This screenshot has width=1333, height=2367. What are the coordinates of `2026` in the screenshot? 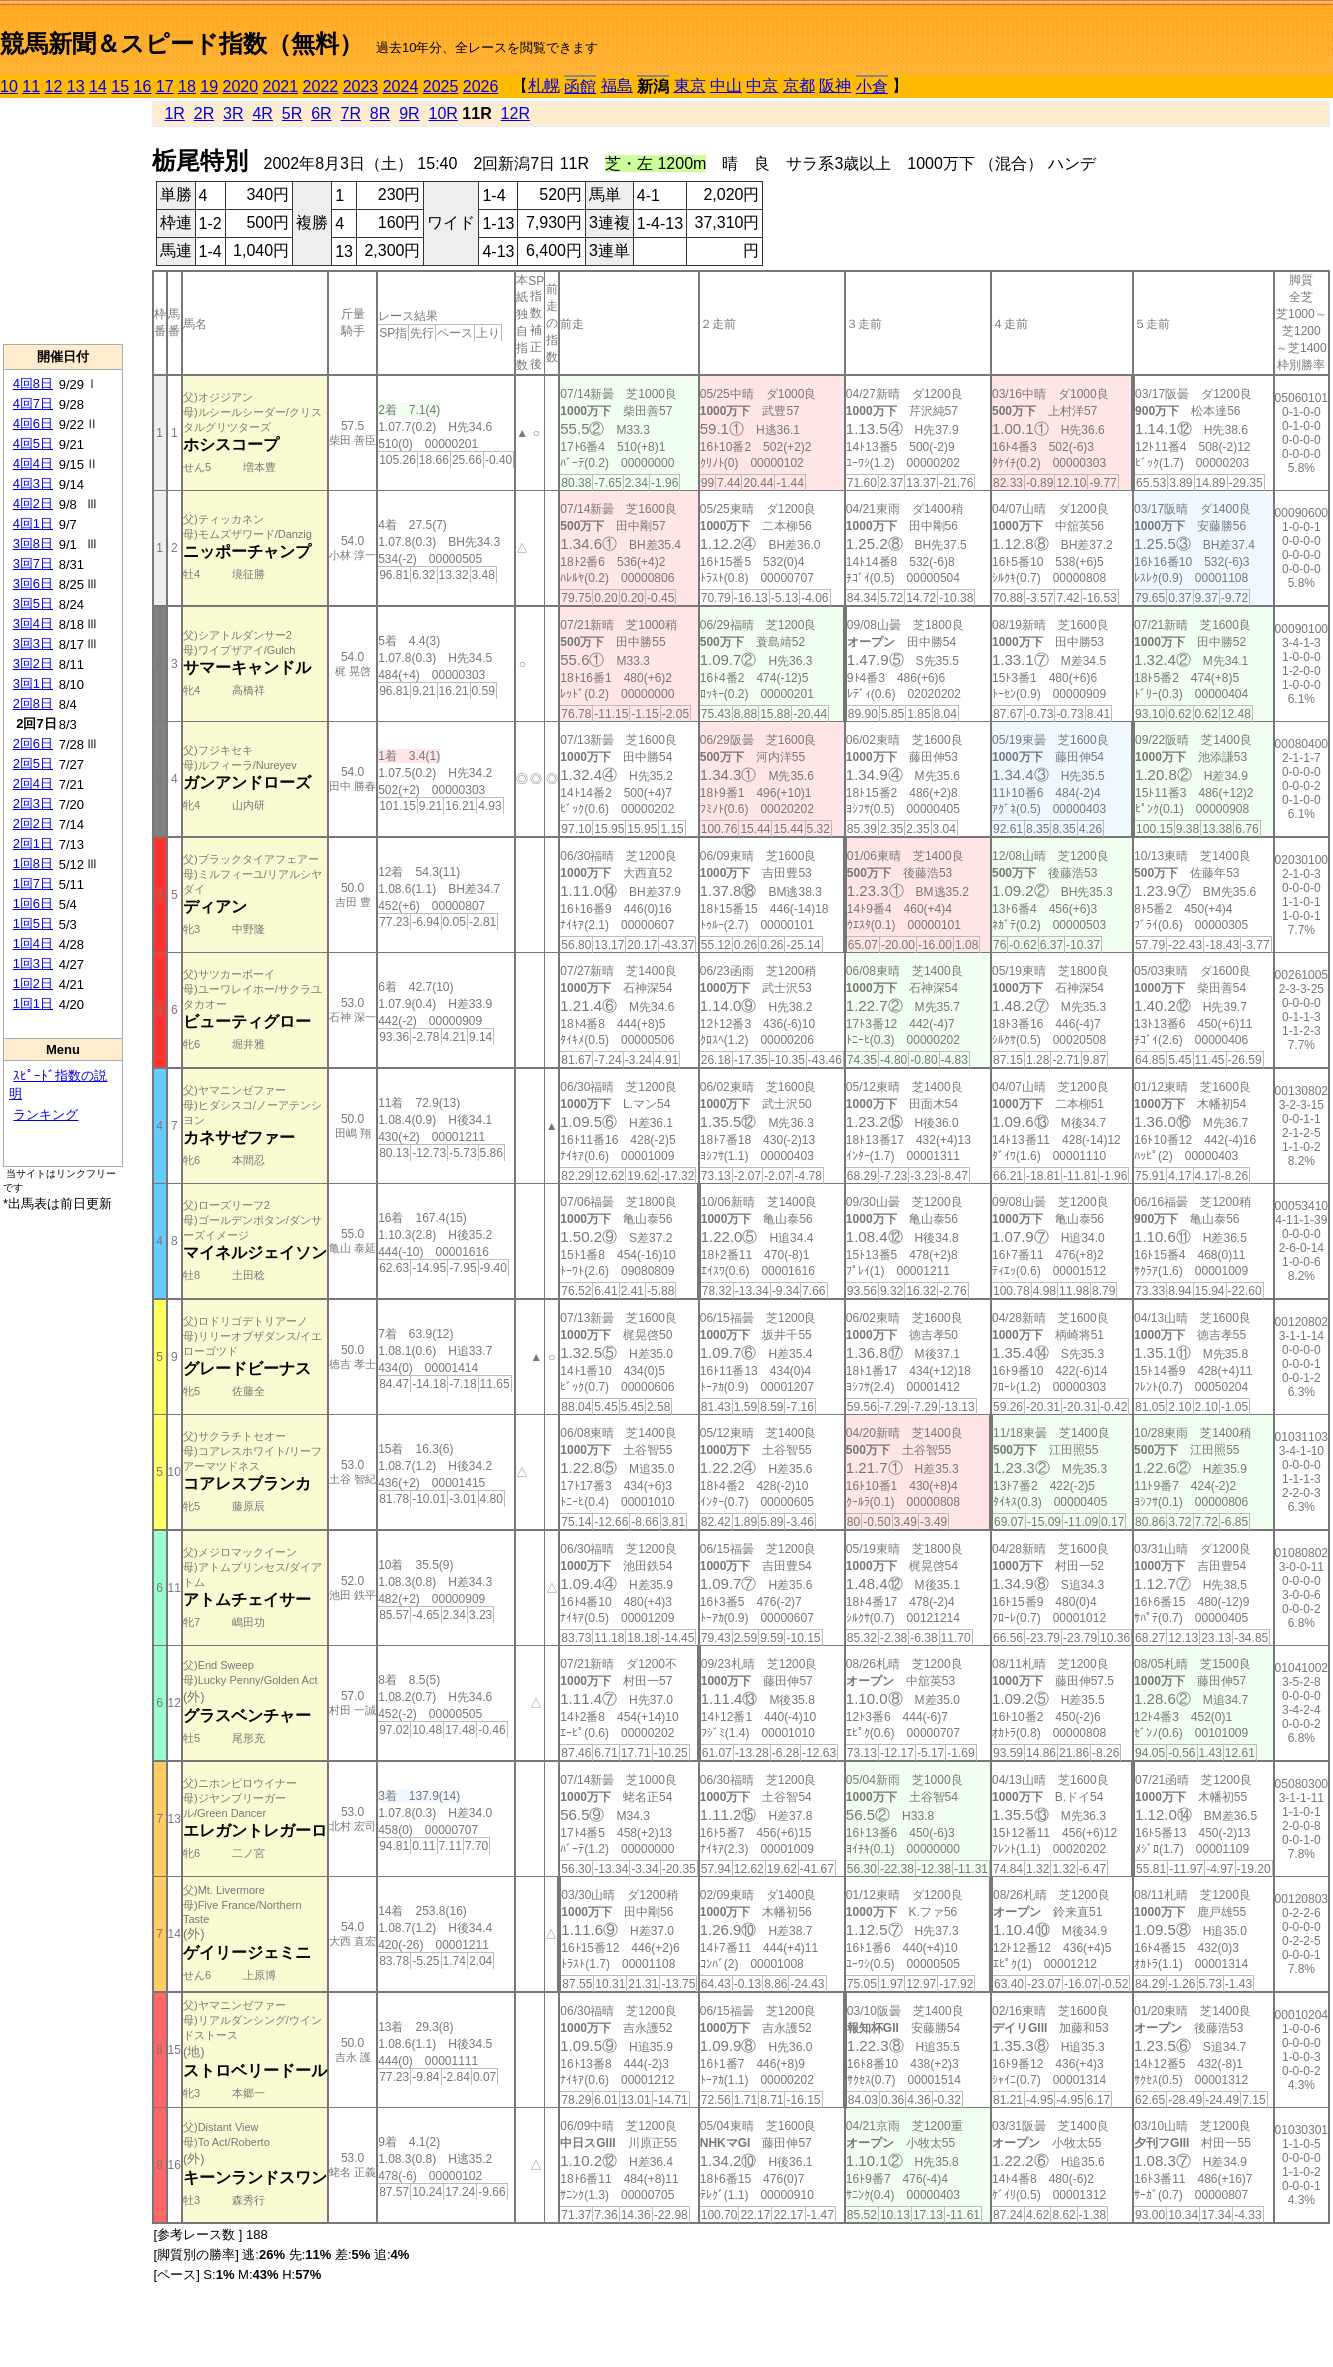 It's located at (481, 86).